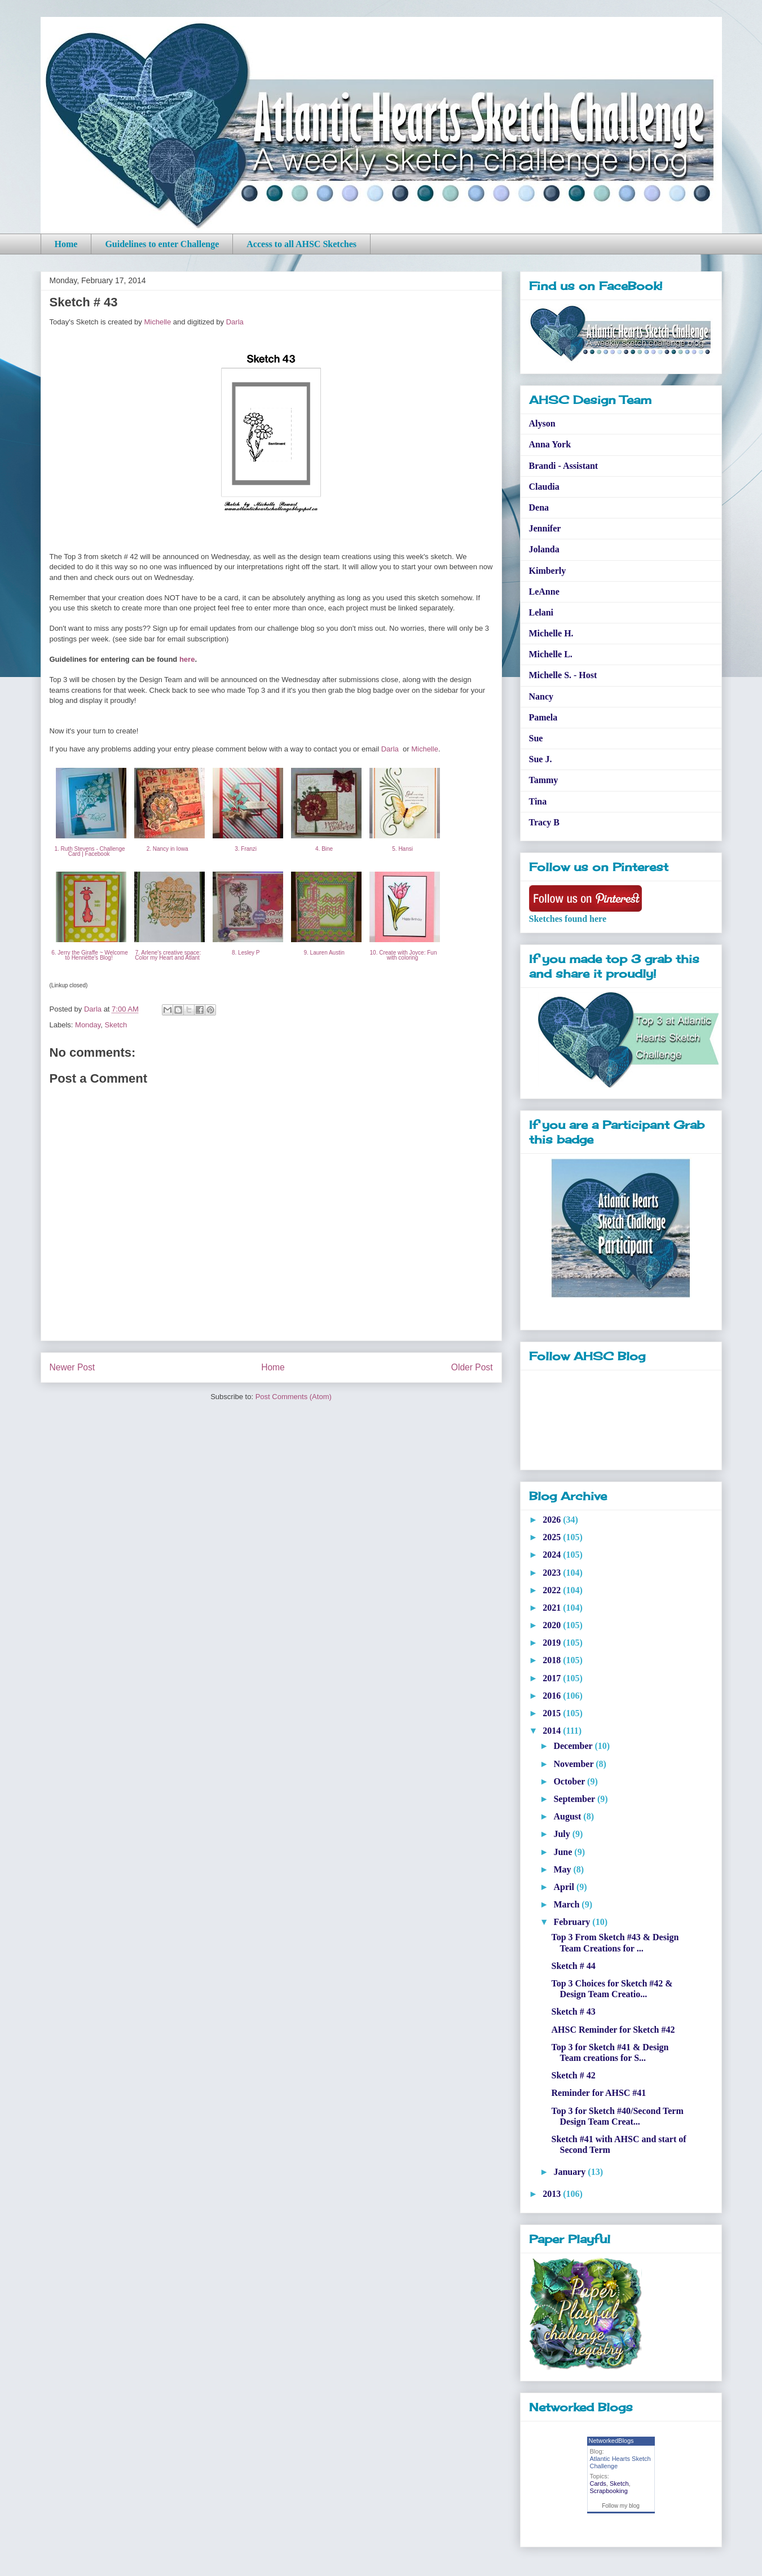 This screenshot has height=2576, width=762. Describe the element at coordinates (553, 1730) in the screenshot. I see `2014` at that location.